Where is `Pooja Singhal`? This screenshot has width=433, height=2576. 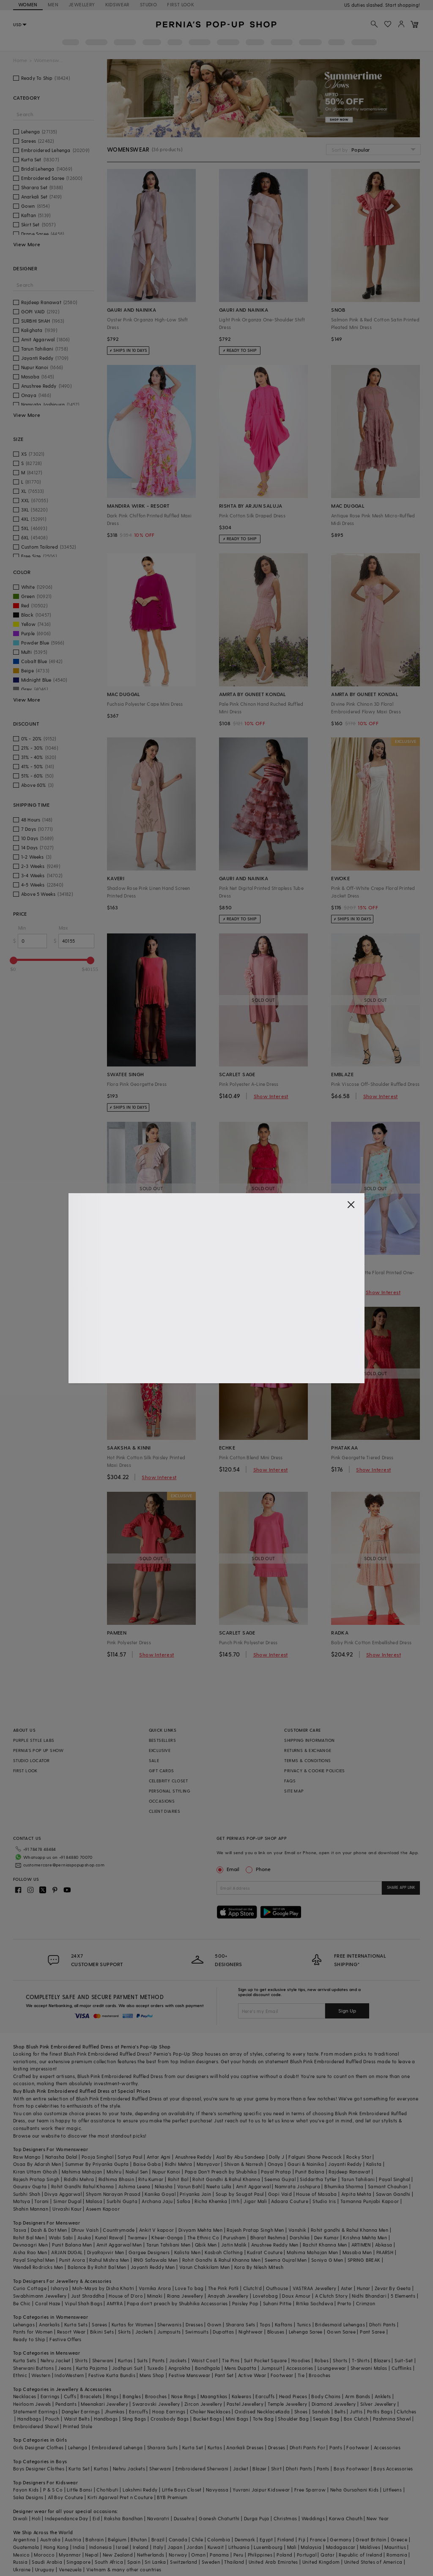
Pooja Singhal is located at coordinates (97, 2143).